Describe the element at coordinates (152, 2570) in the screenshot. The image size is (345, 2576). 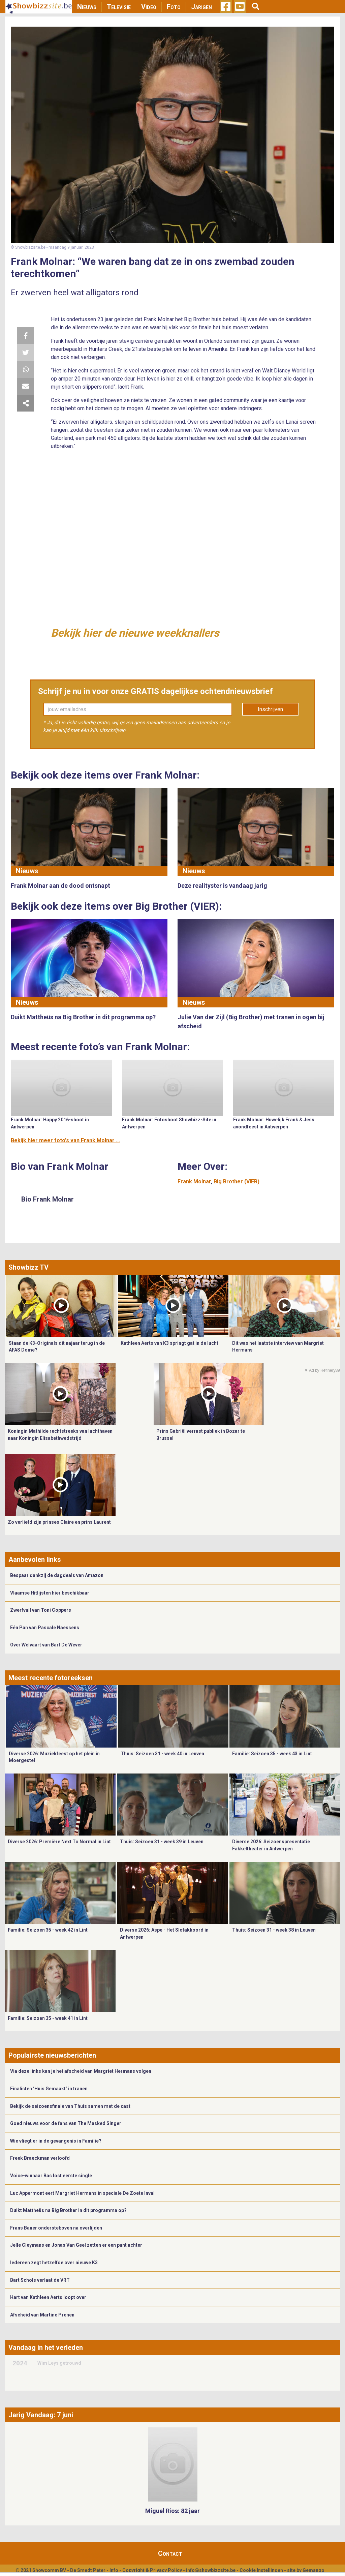
I see `Copyright & Privacy Policy` at that location.